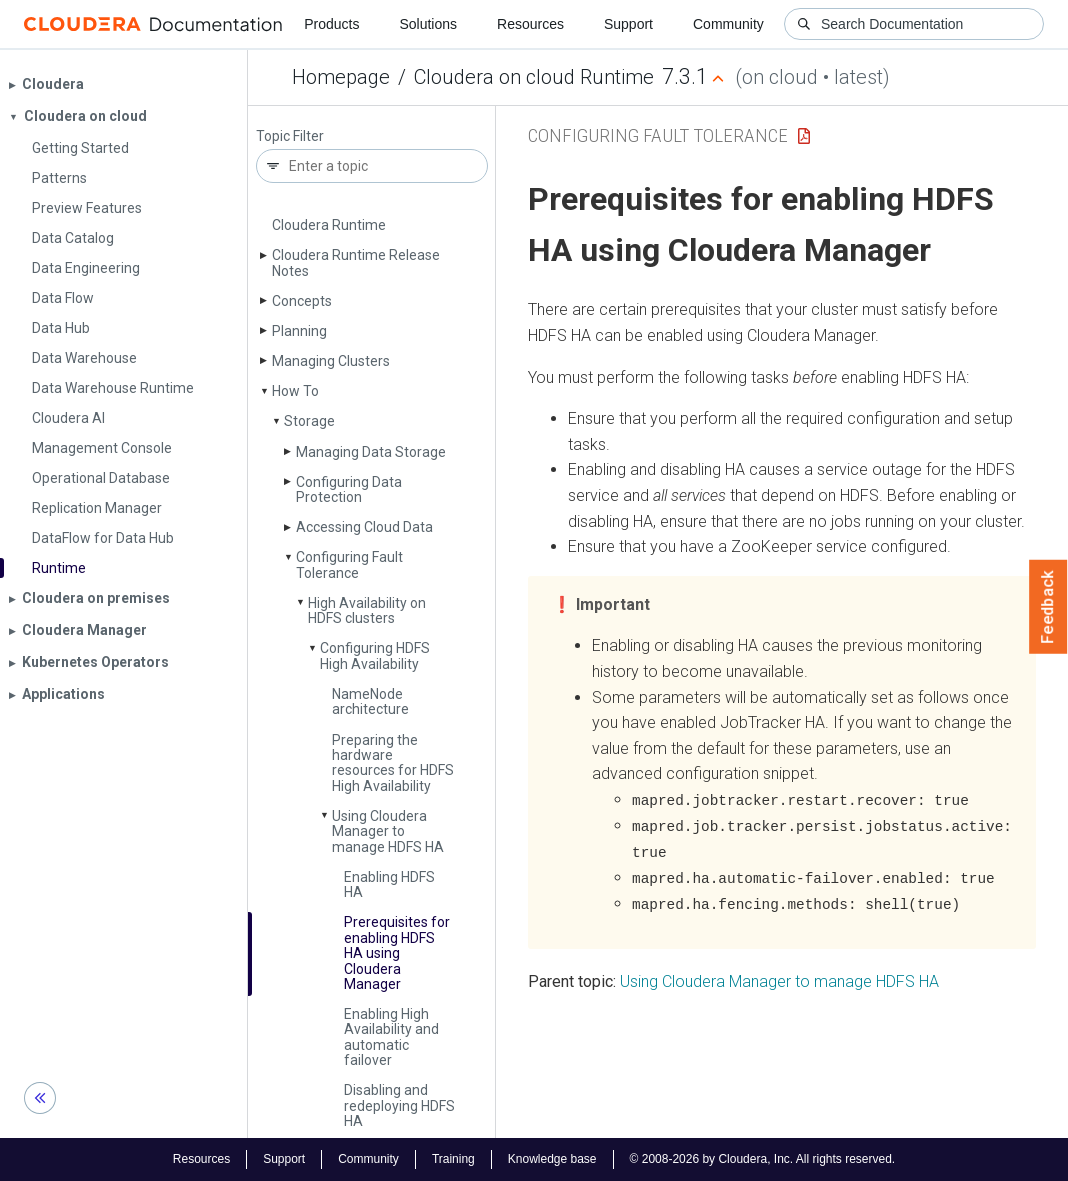 Image resolution: width=1068 pixels, height=1181 pixels. I want to click on Disabling and redeploying HDFS HA, so click(399, 1105).